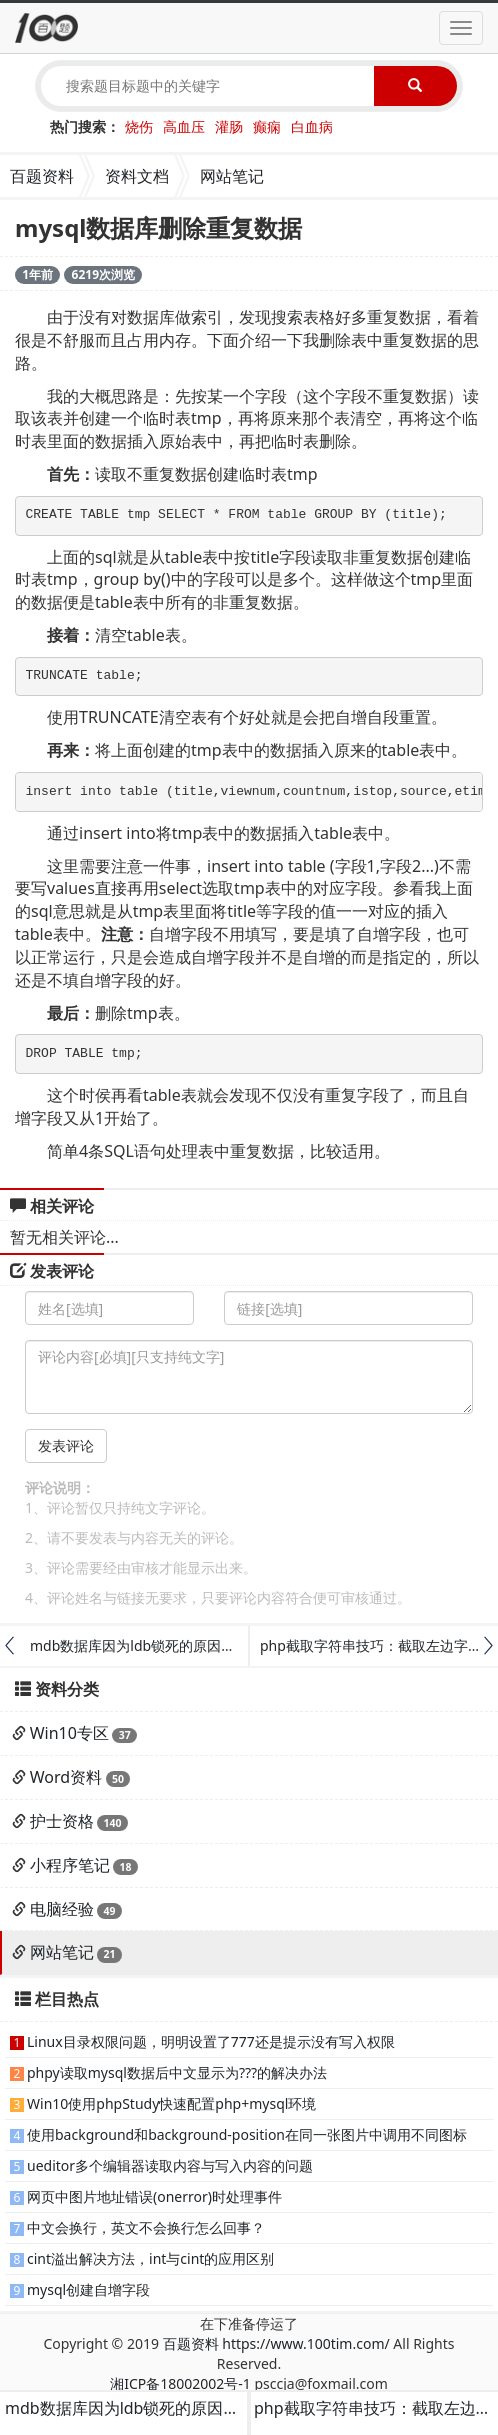 The height and width of the screenshot is (2435, 498). What do you see at coordinates (276, 2343) in the screenshot?
I see `百题资料 https://www.100tim.com/` at bounding box center [276, 2343].